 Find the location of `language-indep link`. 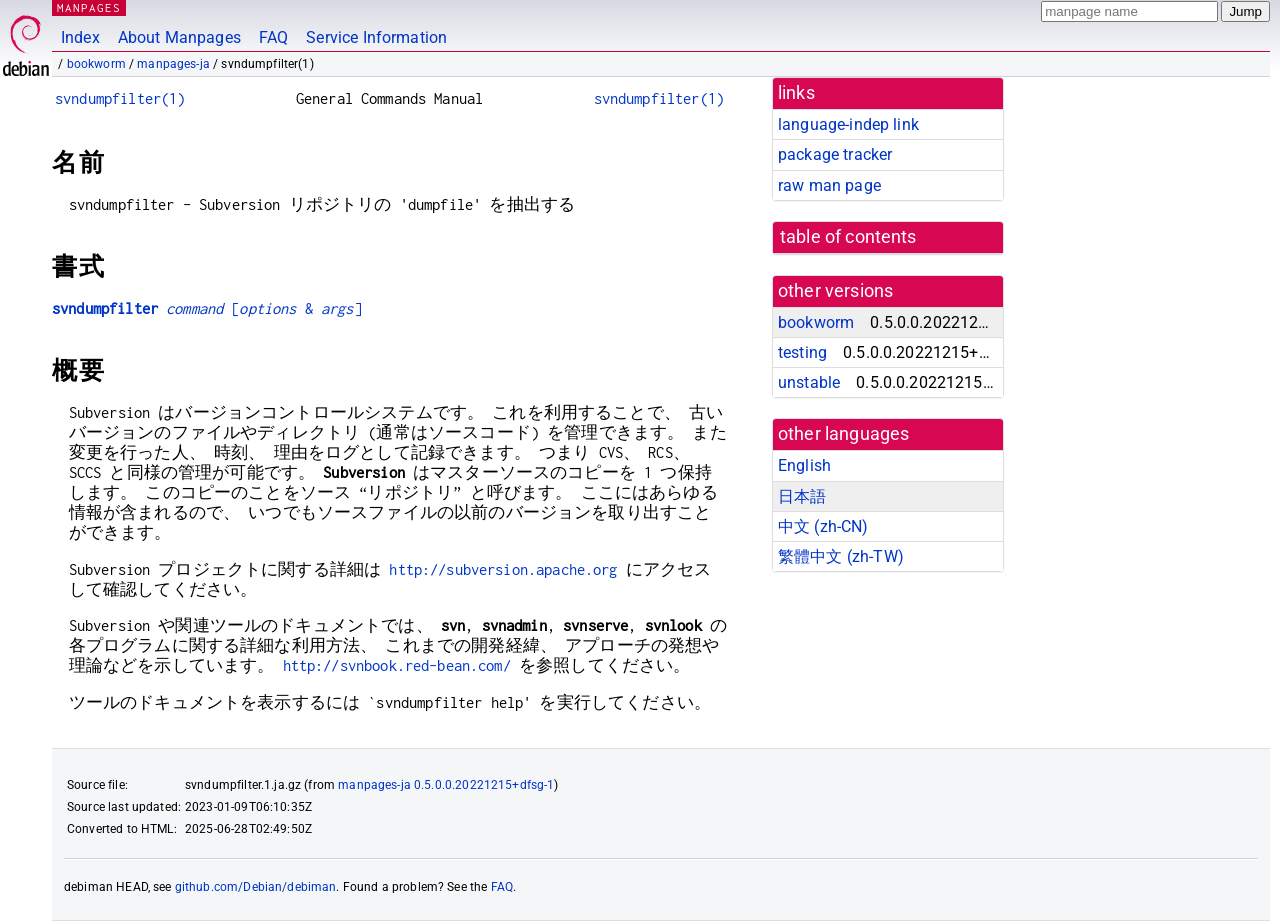

language-indep link is located at coordinates (848, 124).